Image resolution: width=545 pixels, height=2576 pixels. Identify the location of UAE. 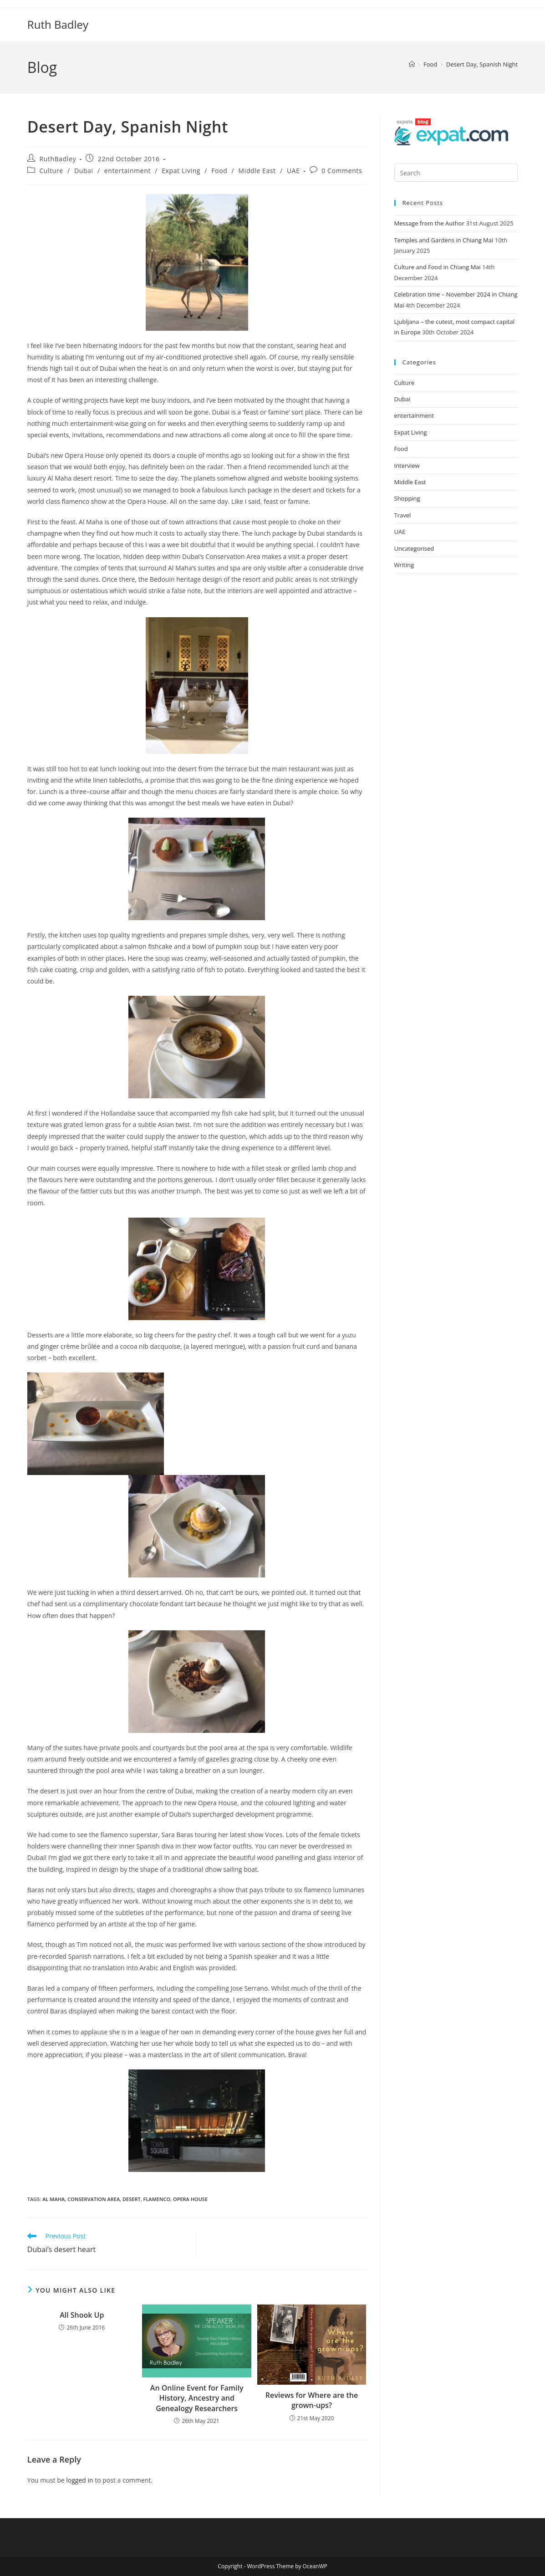
(293, 170).